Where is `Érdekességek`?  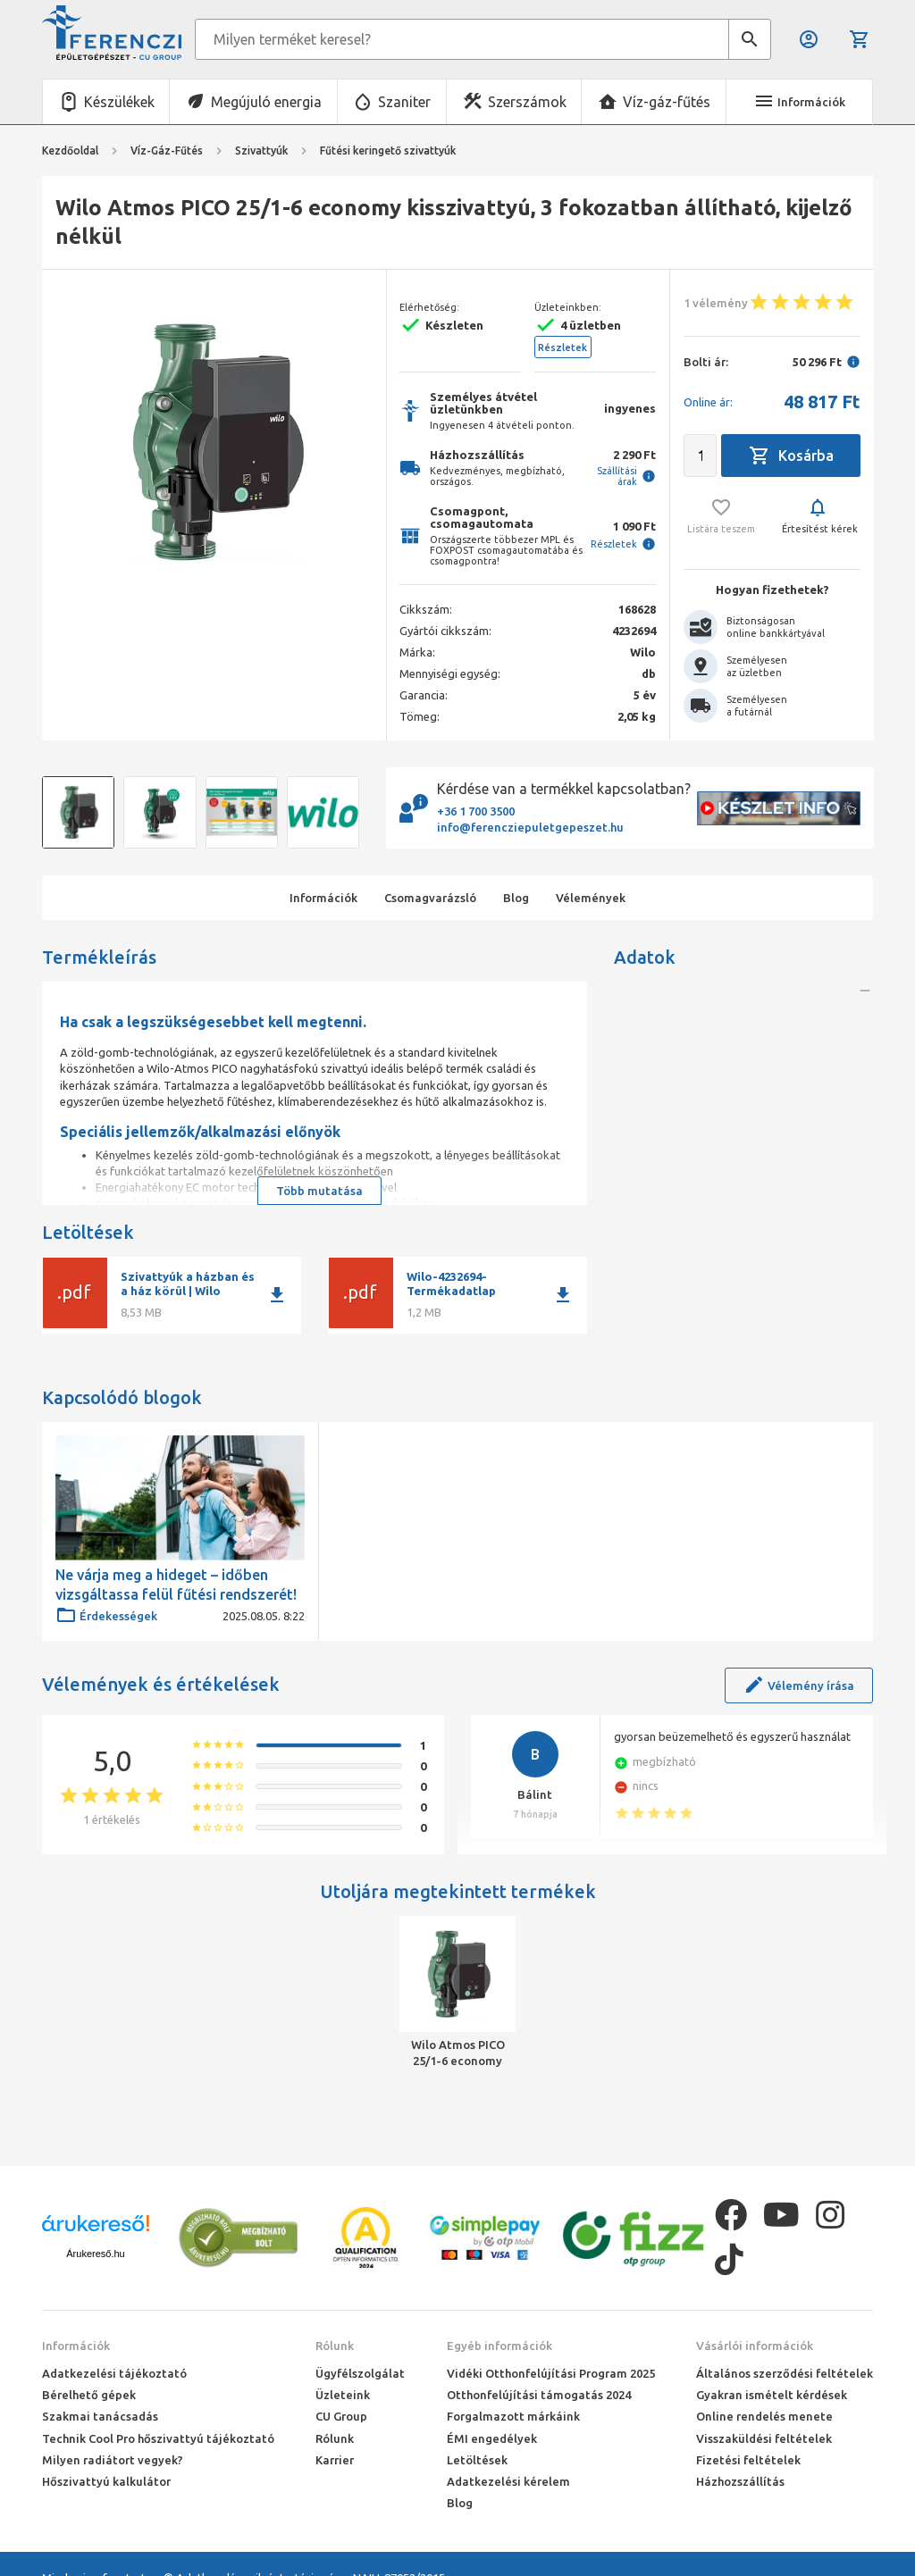
Érdekességek is located at coordinates (106, 1616).